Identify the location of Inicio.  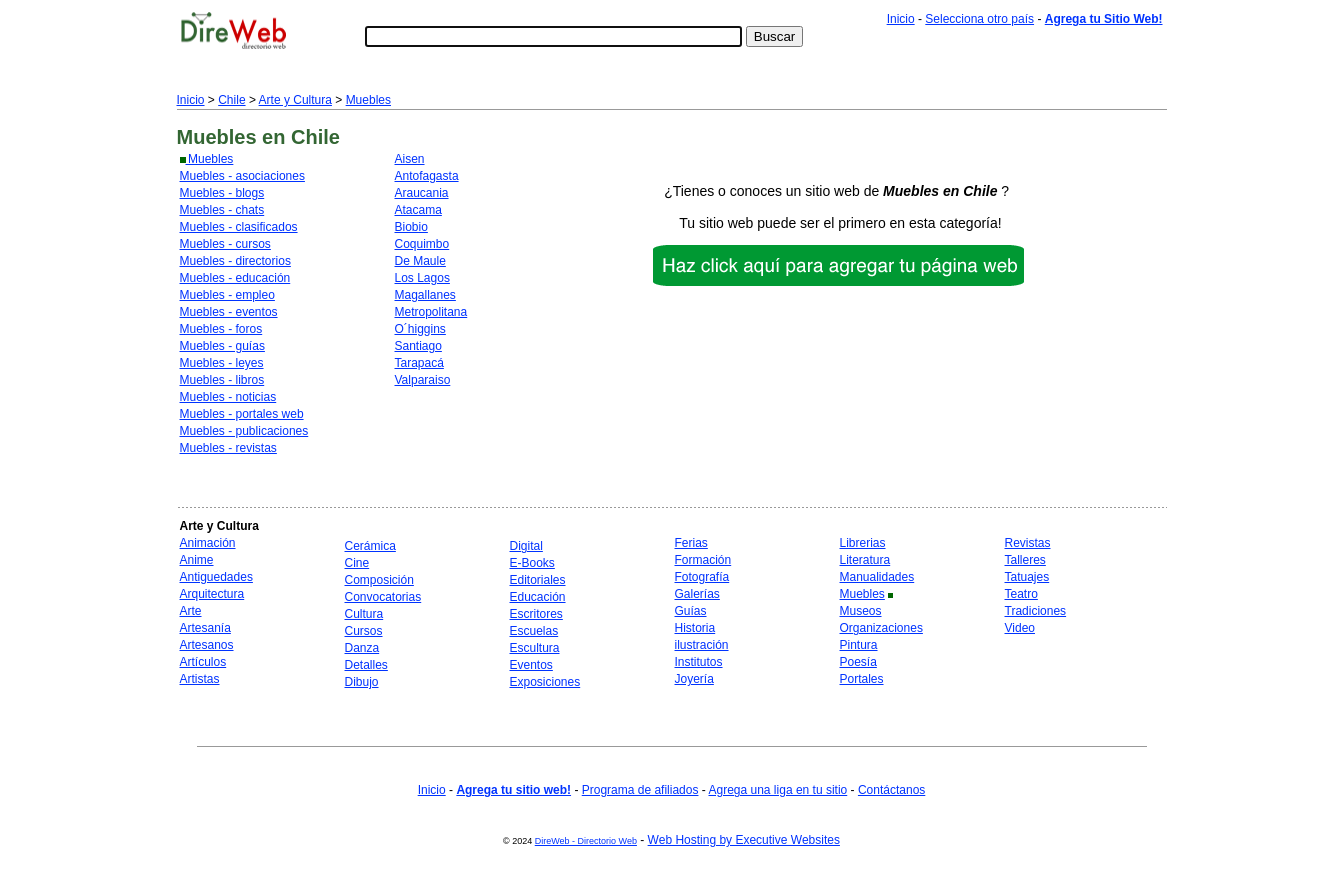
(901, 19).